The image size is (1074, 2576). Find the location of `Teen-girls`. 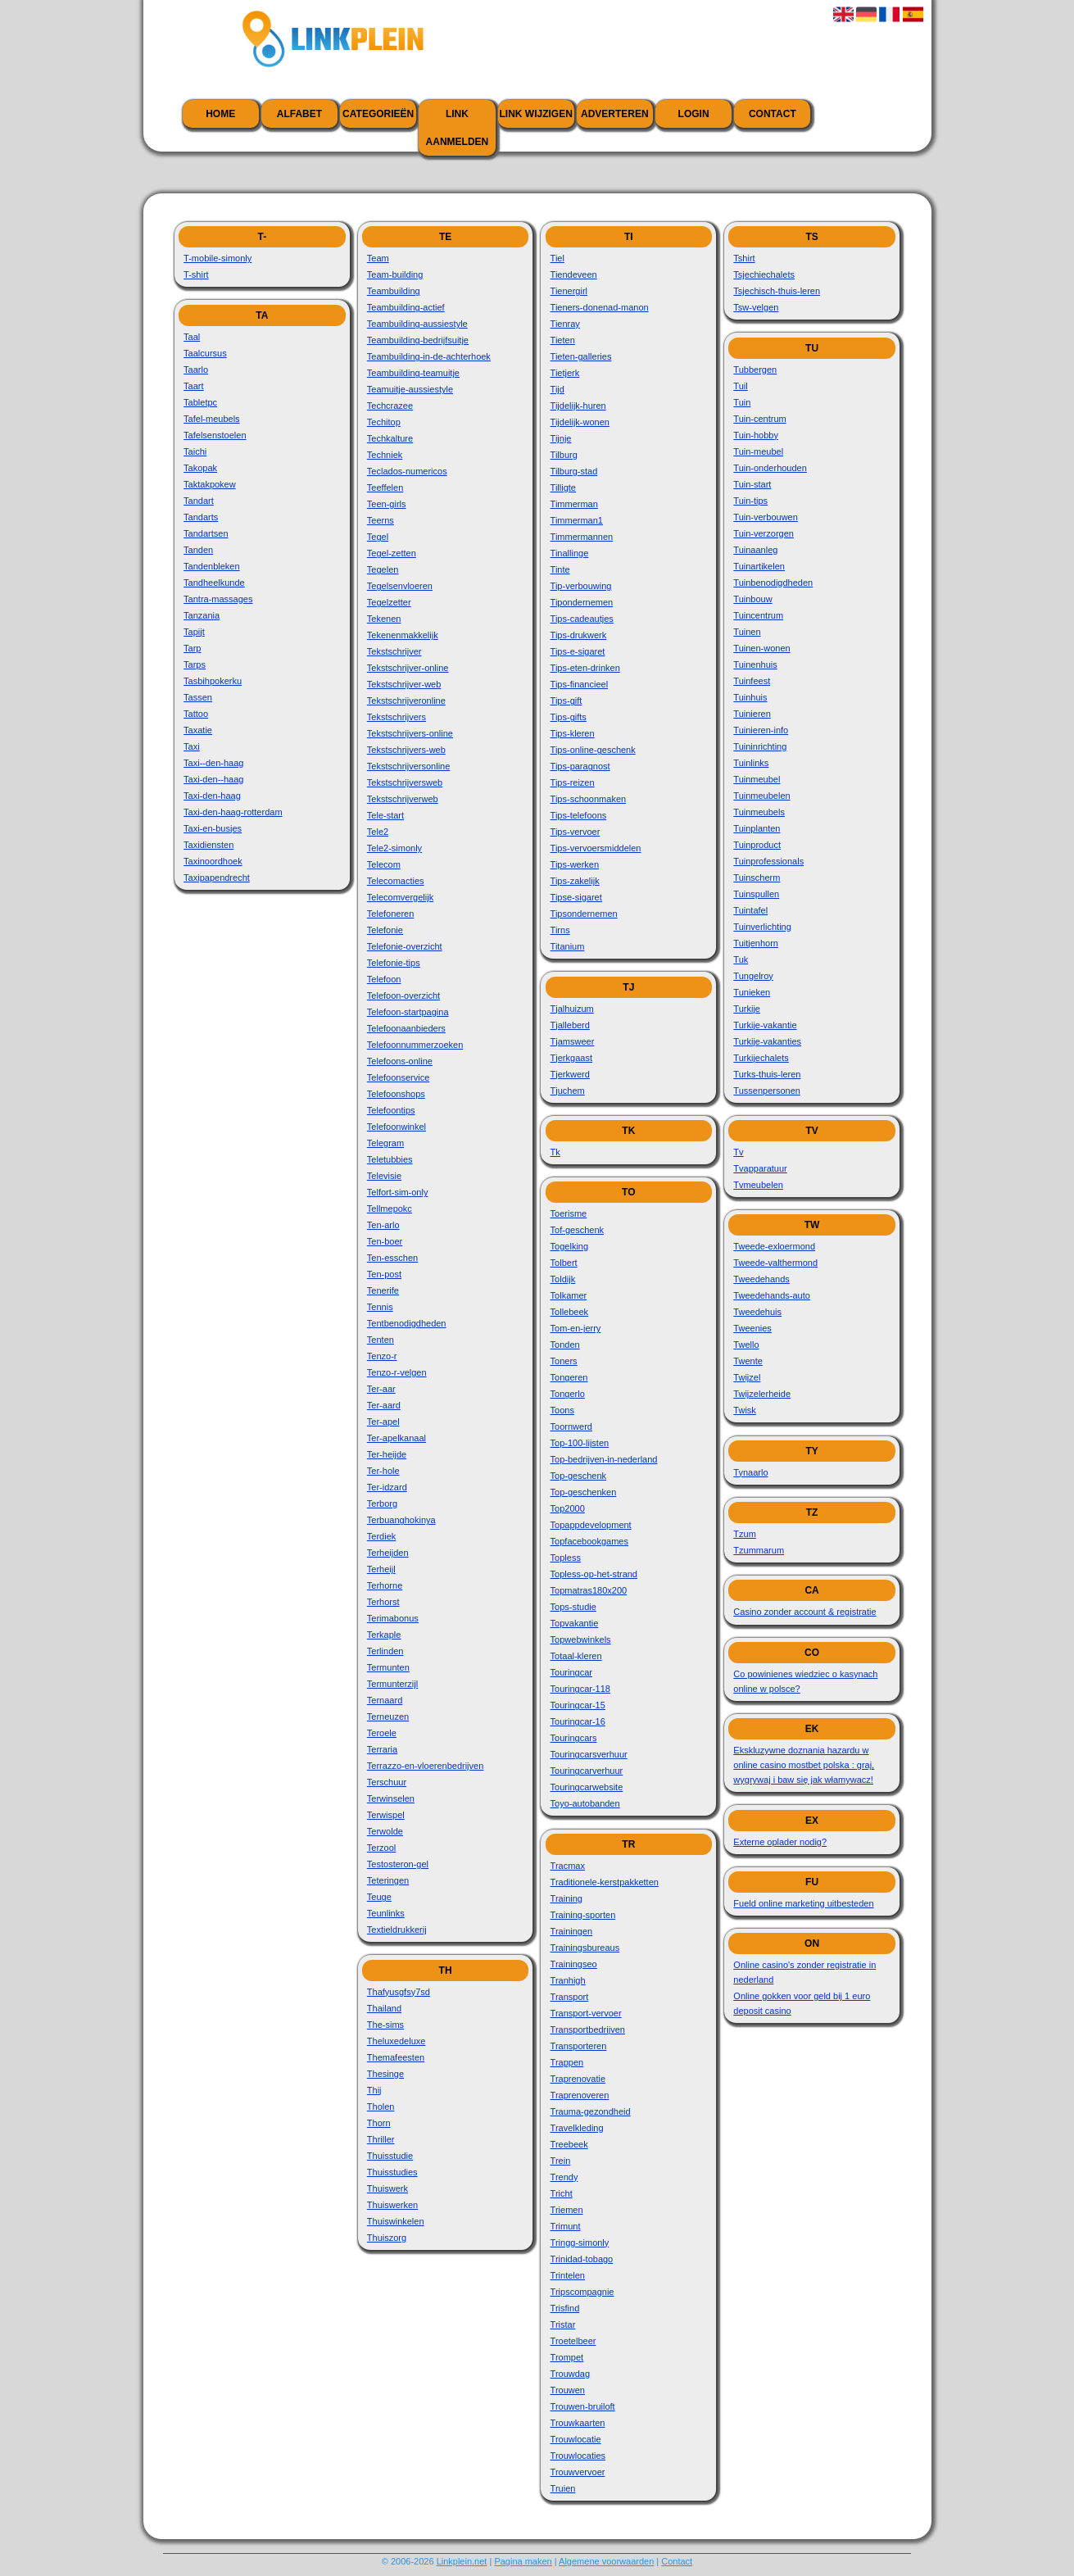

Teen-girls is located at coordinates (386, 504).